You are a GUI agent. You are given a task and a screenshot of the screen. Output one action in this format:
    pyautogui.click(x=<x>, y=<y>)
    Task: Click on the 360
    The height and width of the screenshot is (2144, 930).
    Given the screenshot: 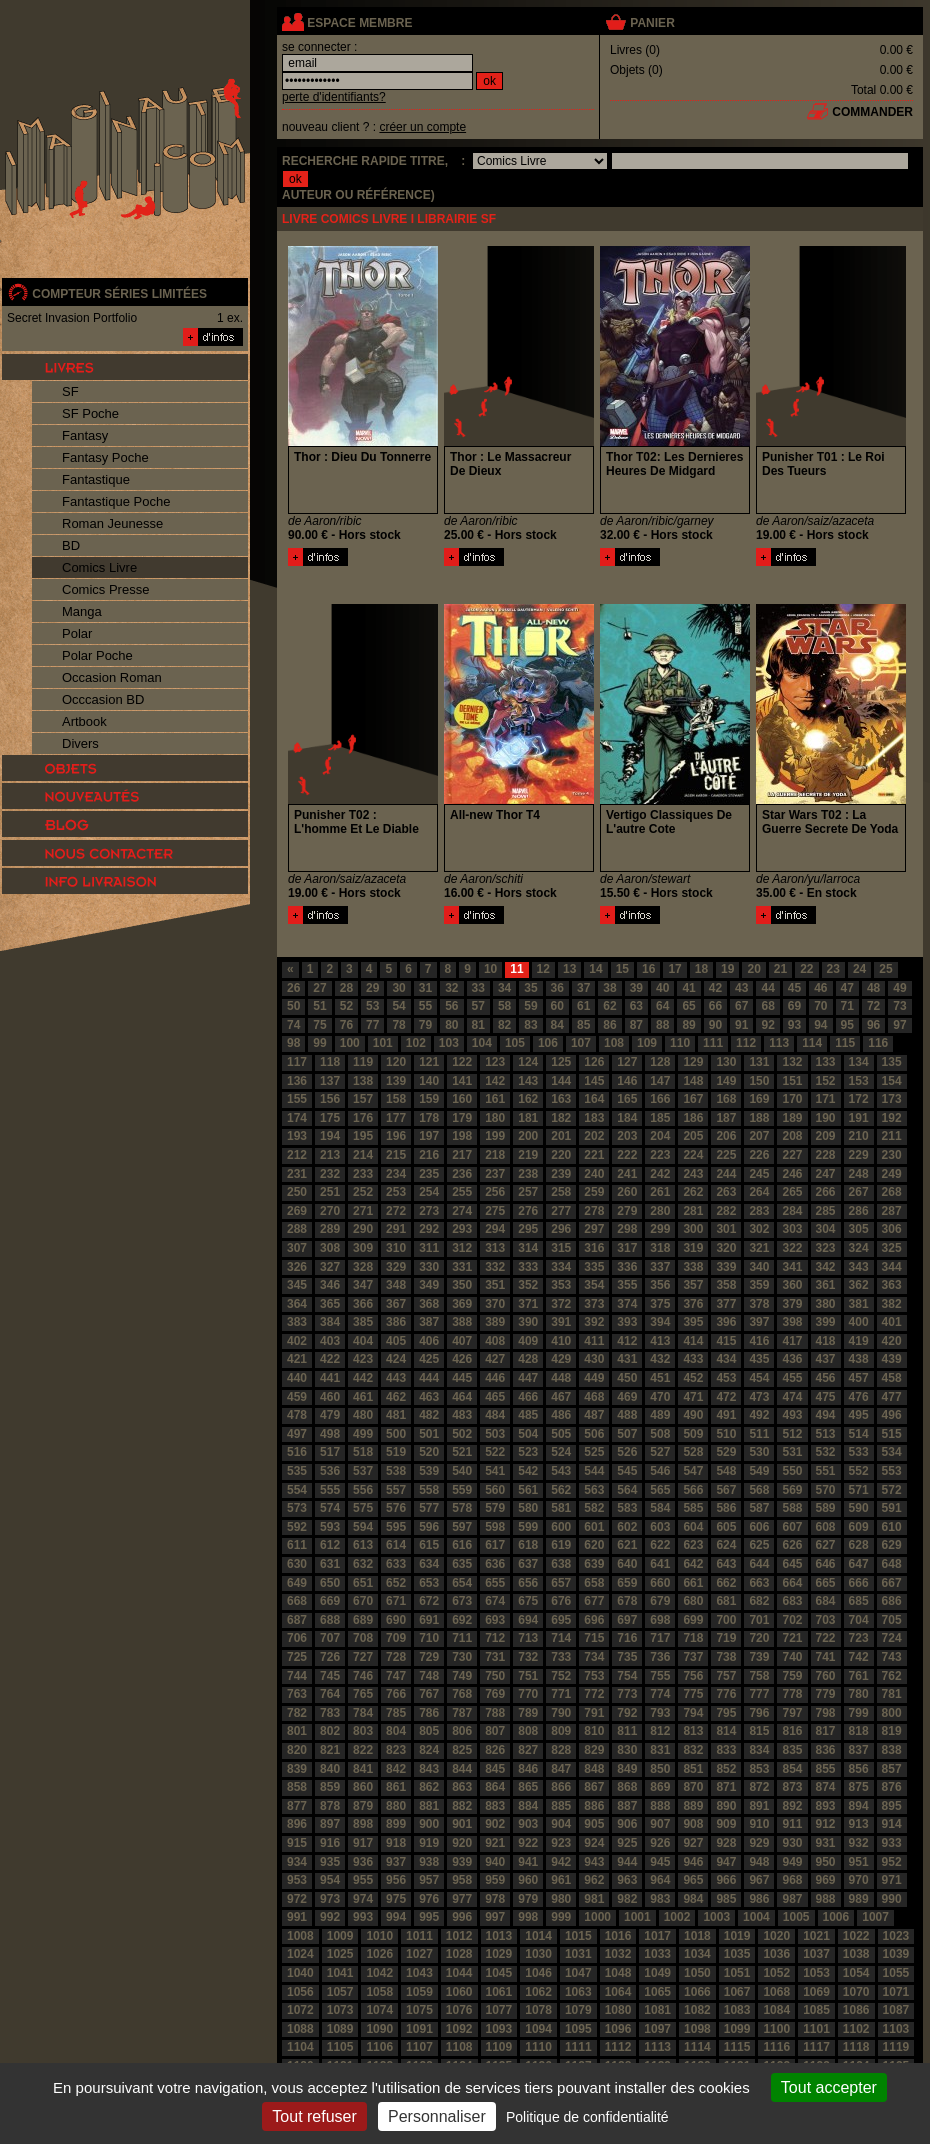 What is the action you would take?
    pyautogui.click(x=792, y=1285)
    